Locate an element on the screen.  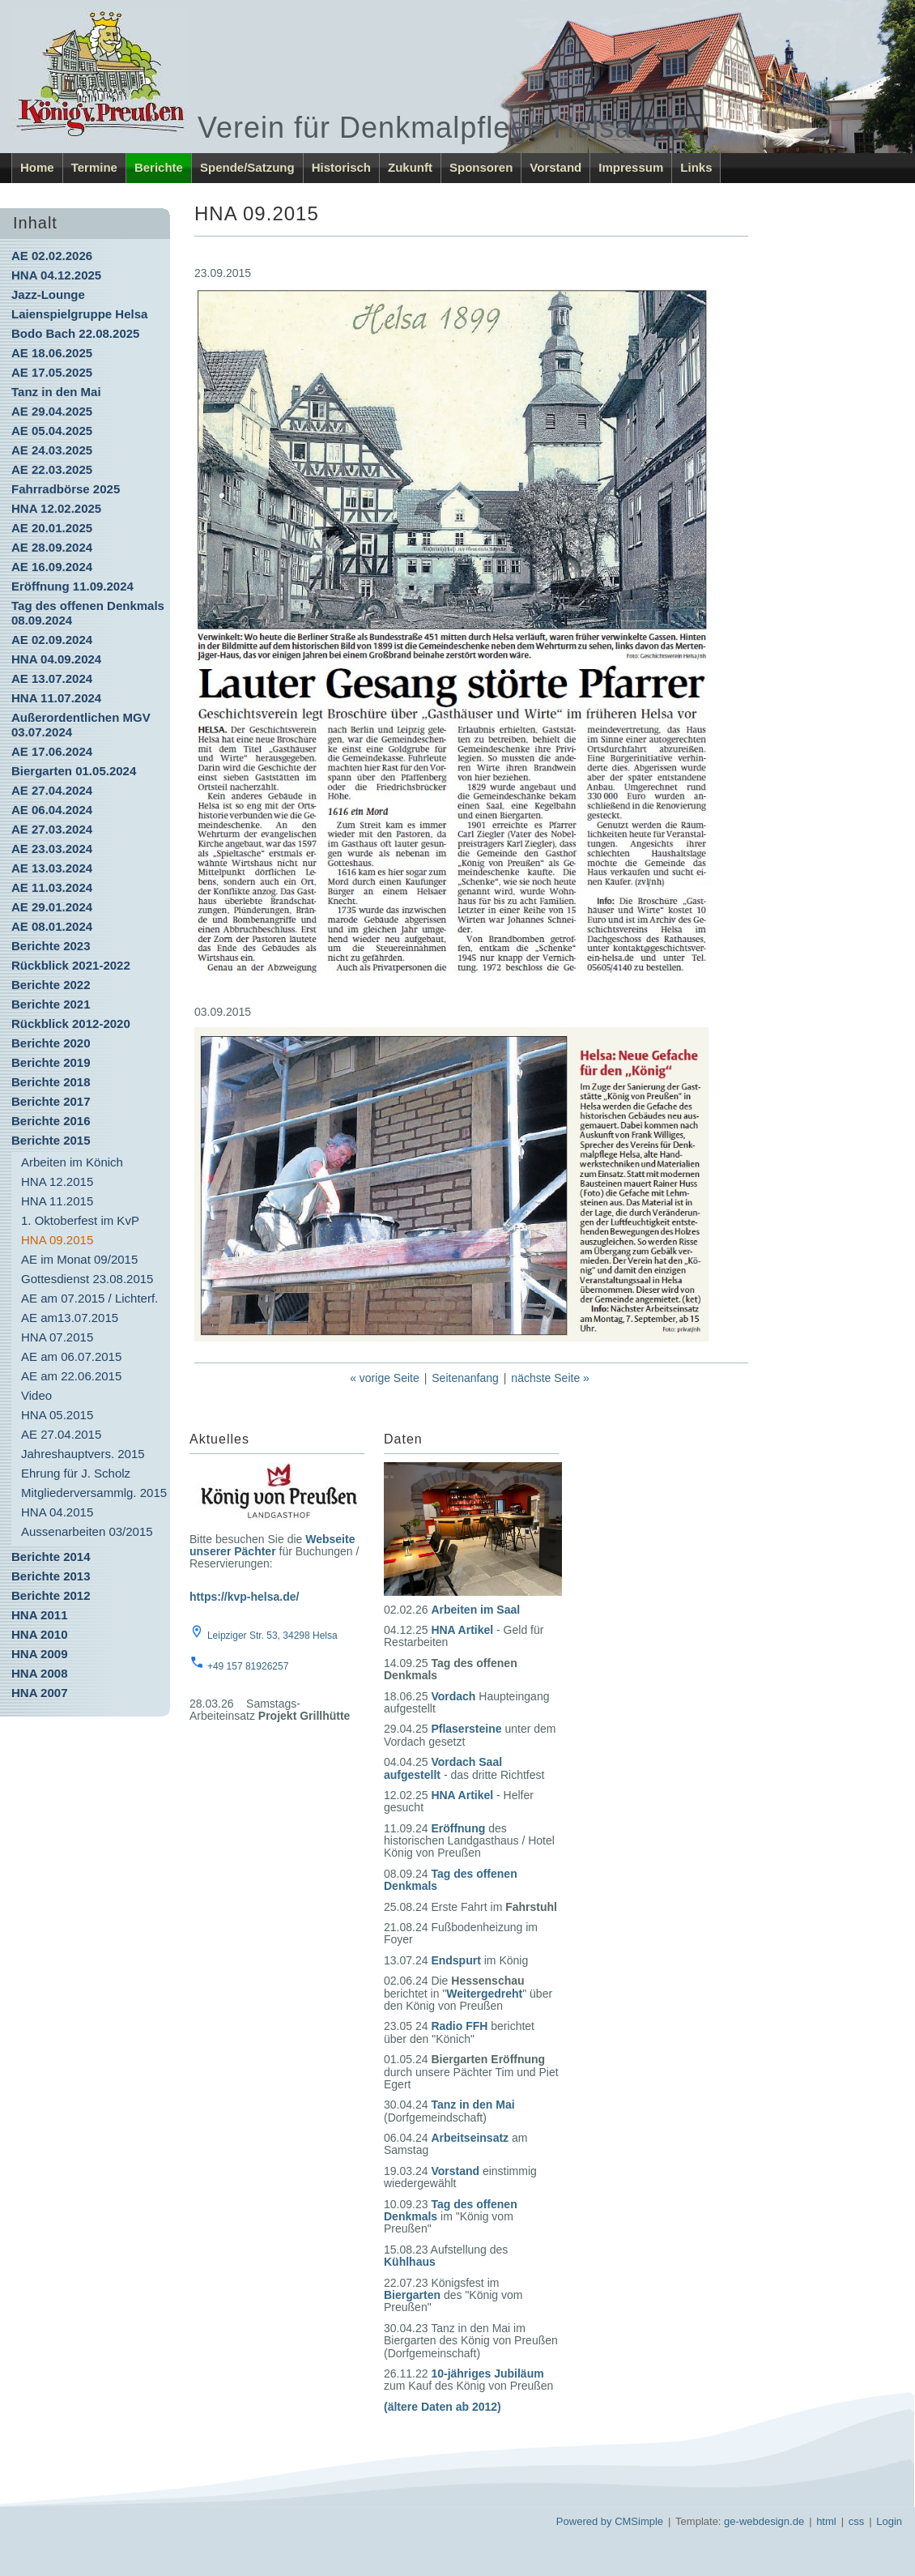
AE 27.04.2015 is located at coordinates (61, 1434).